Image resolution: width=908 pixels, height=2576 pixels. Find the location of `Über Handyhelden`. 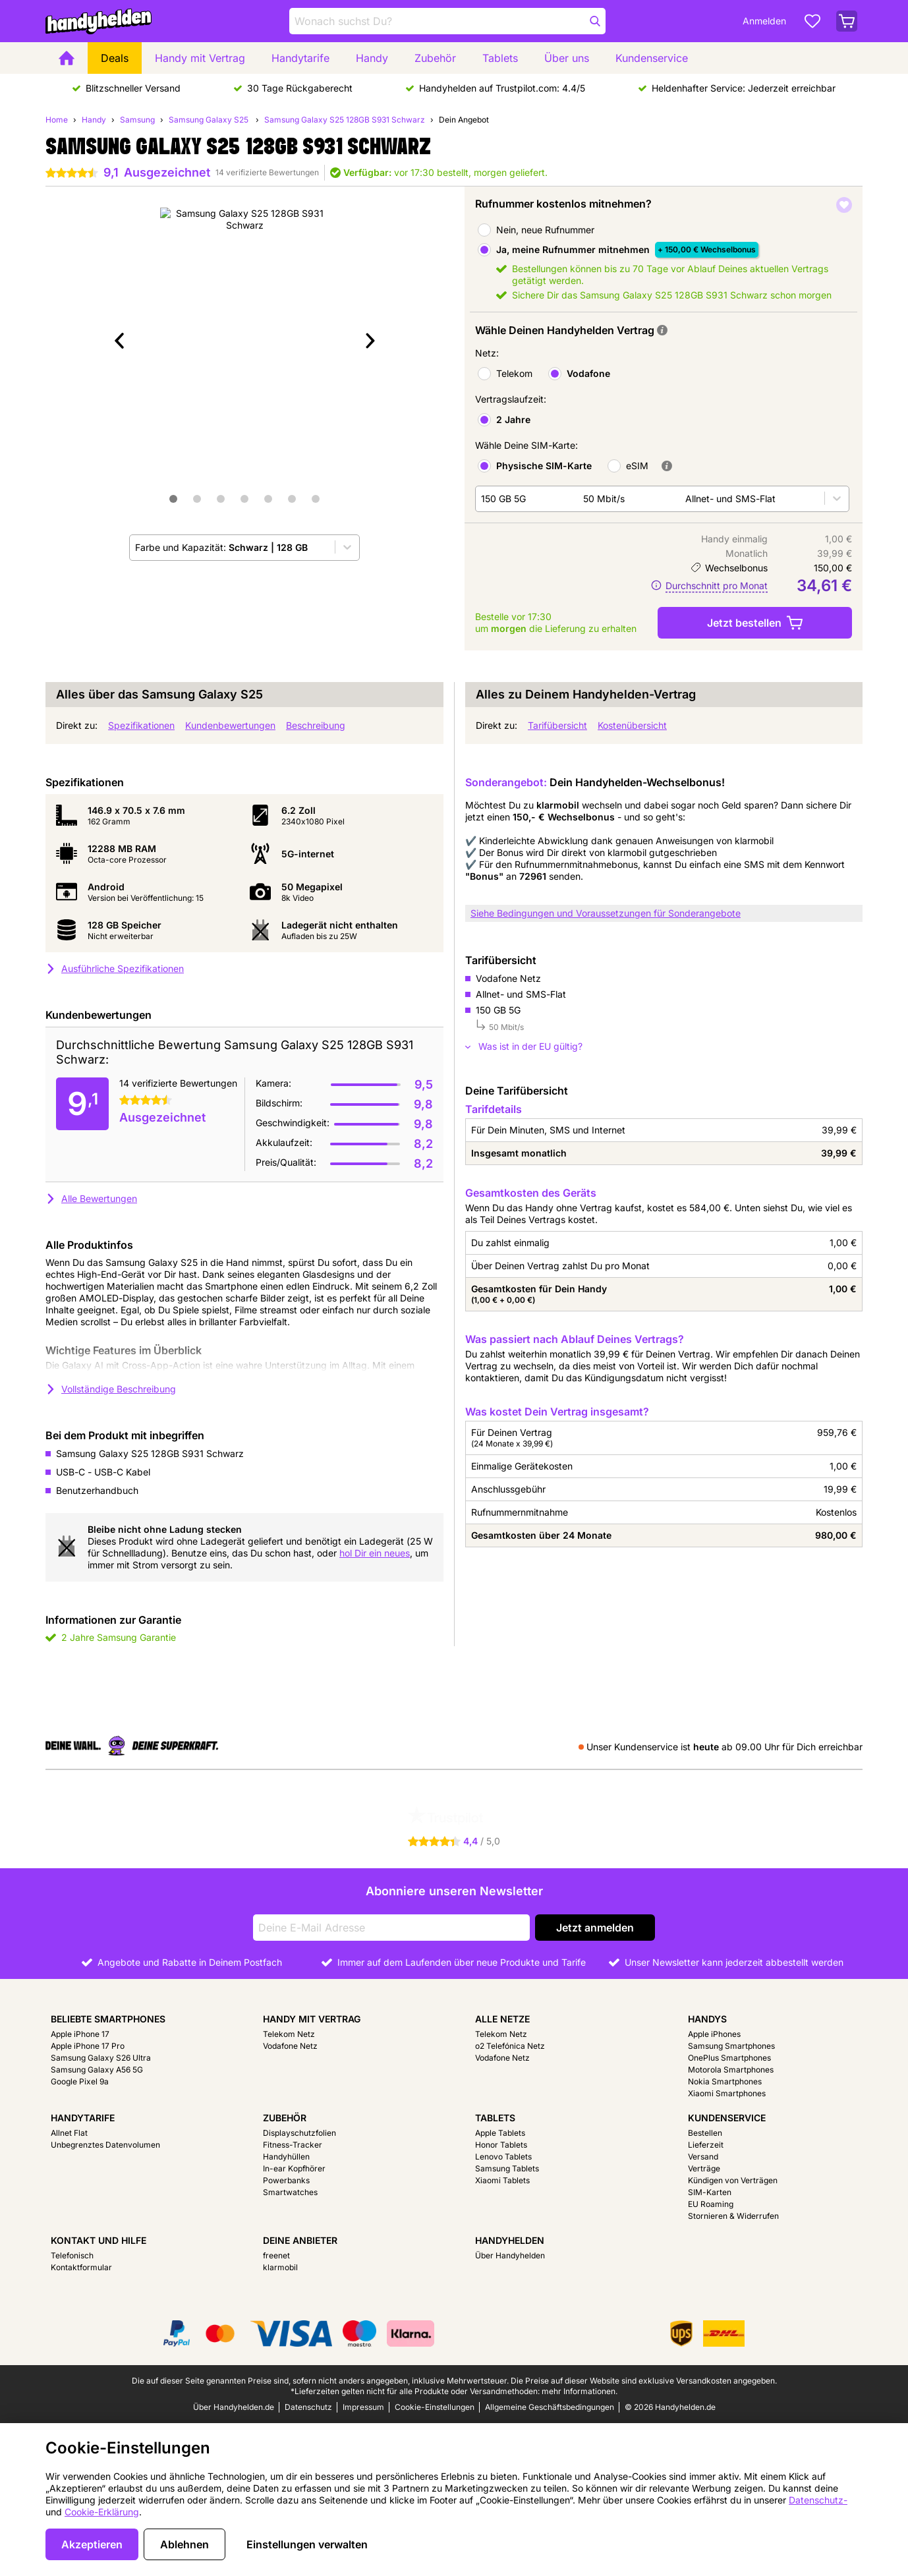

Über Handyhelden is located at coordinates (510, 2255).